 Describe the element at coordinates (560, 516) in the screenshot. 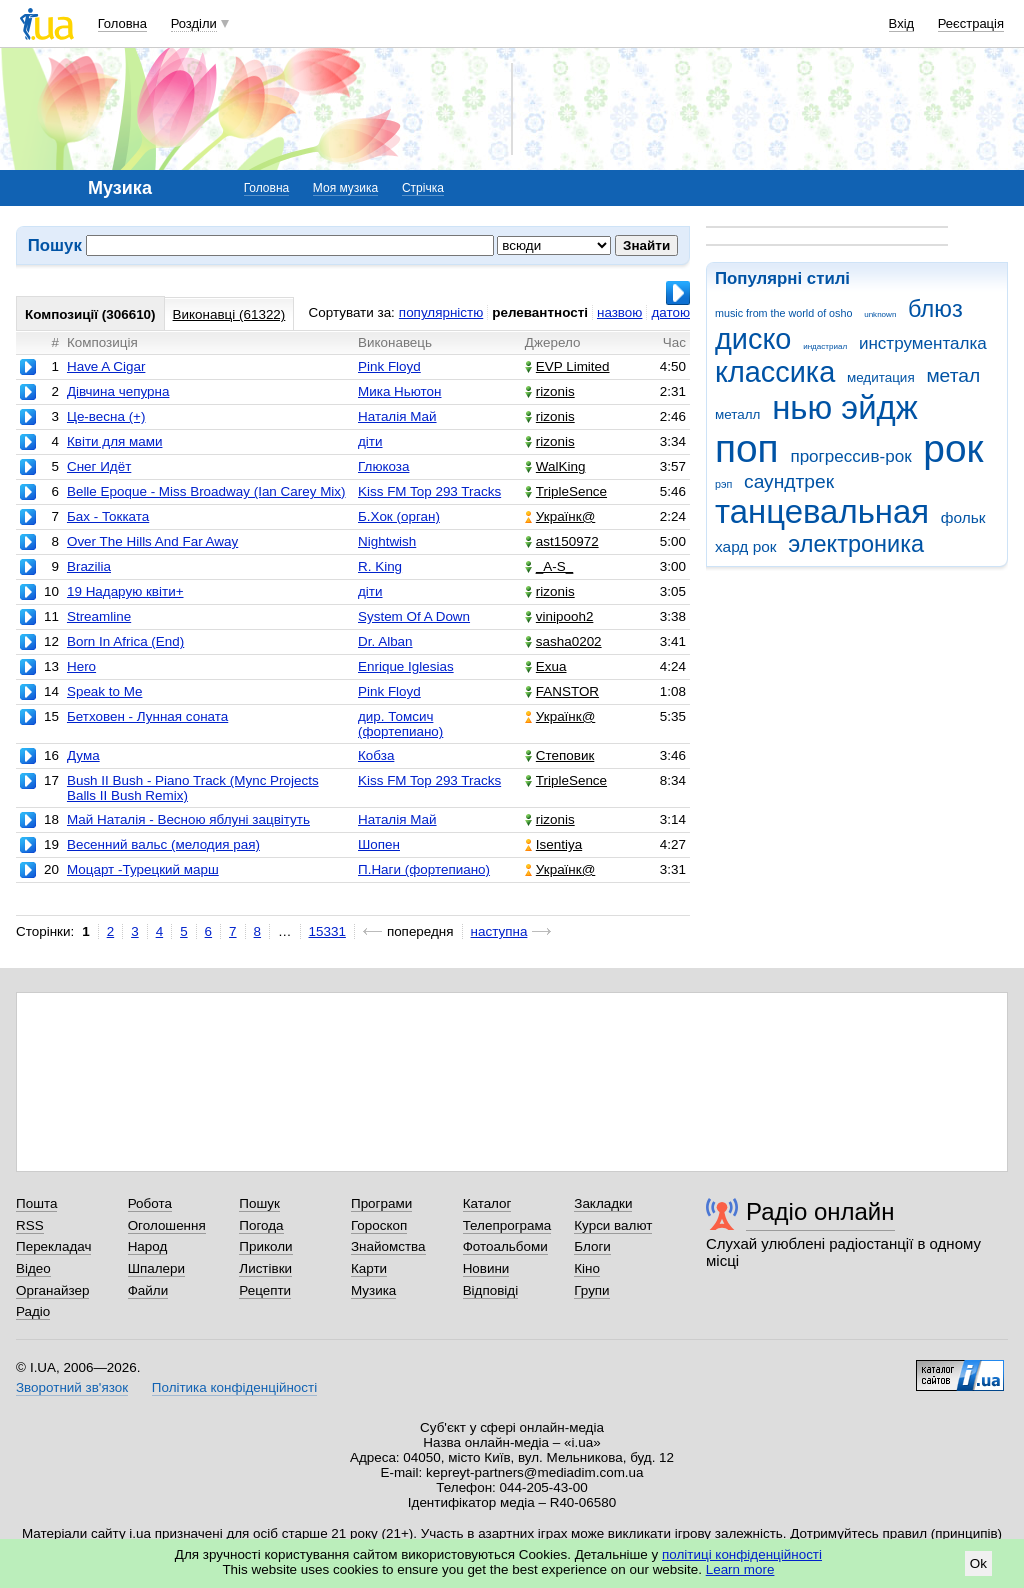

I see `Українк@` at that location.